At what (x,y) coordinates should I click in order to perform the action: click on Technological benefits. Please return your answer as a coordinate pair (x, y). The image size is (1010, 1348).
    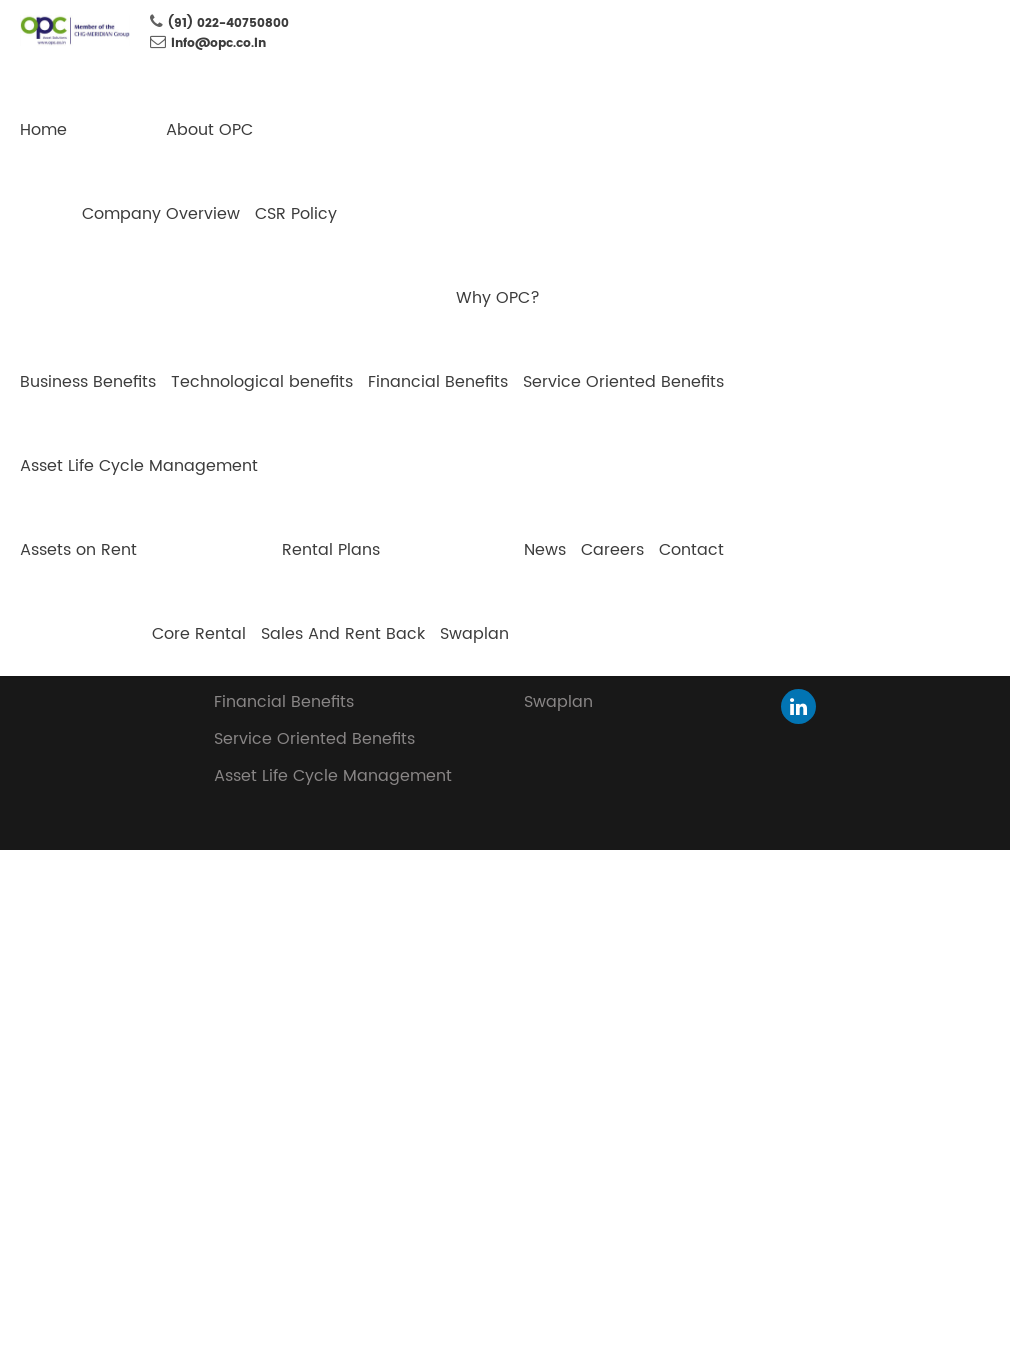
    Looking at the image, I should click on (262, 382).